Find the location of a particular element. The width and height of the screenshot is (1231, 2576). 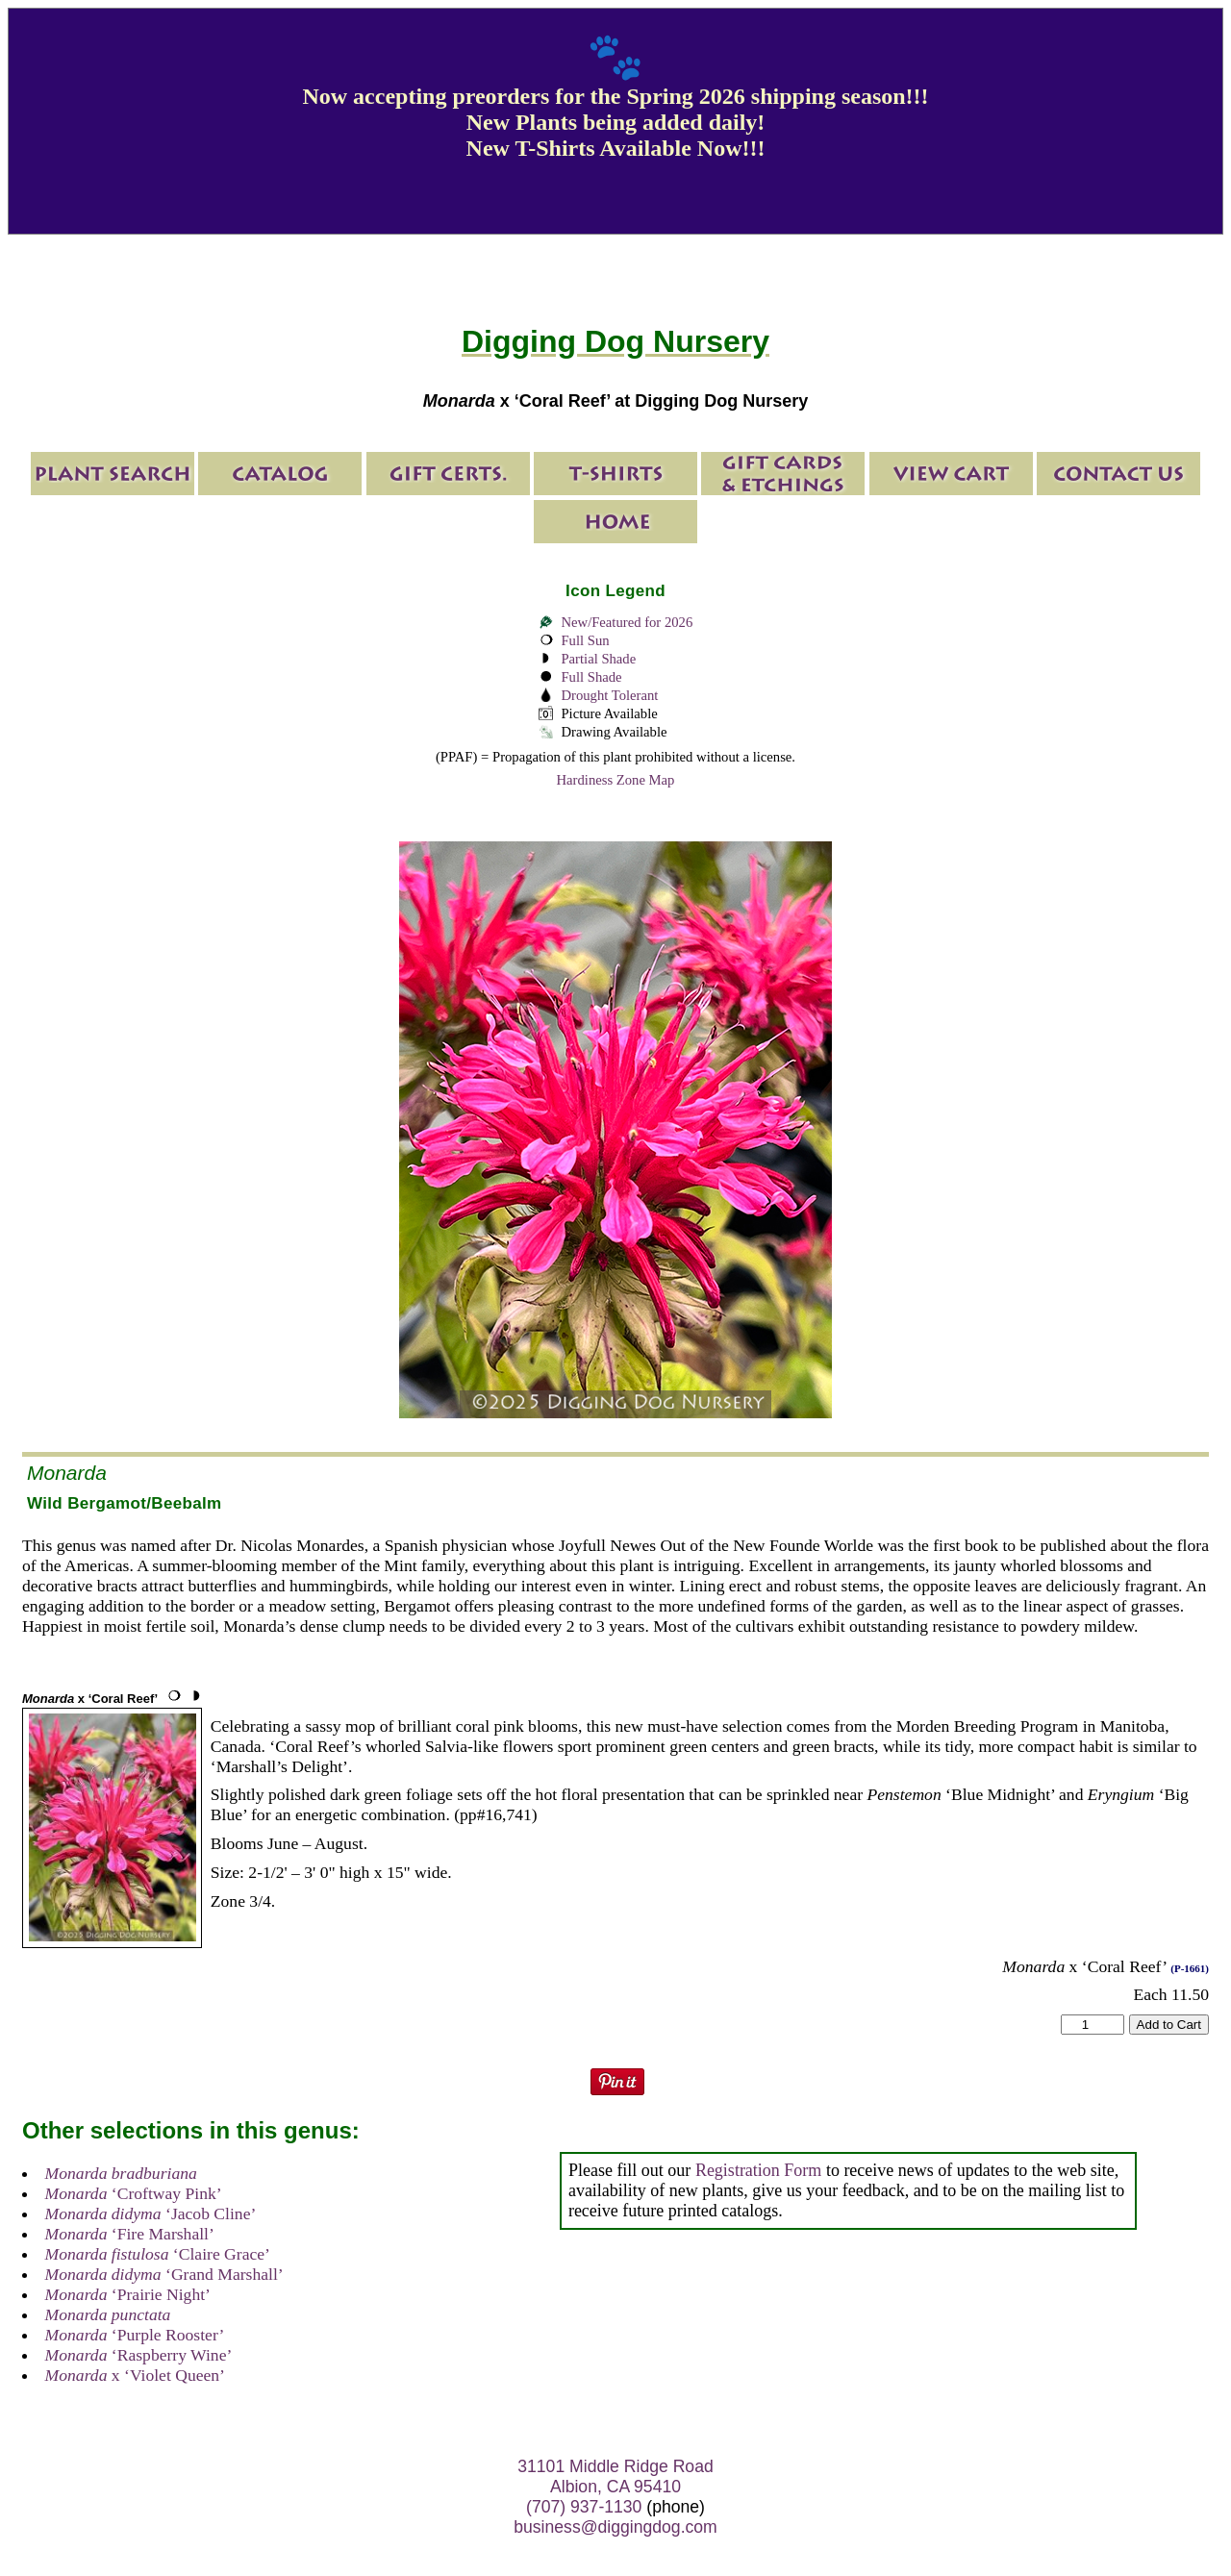

‘Grand Marshall’ is located at coordinates (164, 2274).